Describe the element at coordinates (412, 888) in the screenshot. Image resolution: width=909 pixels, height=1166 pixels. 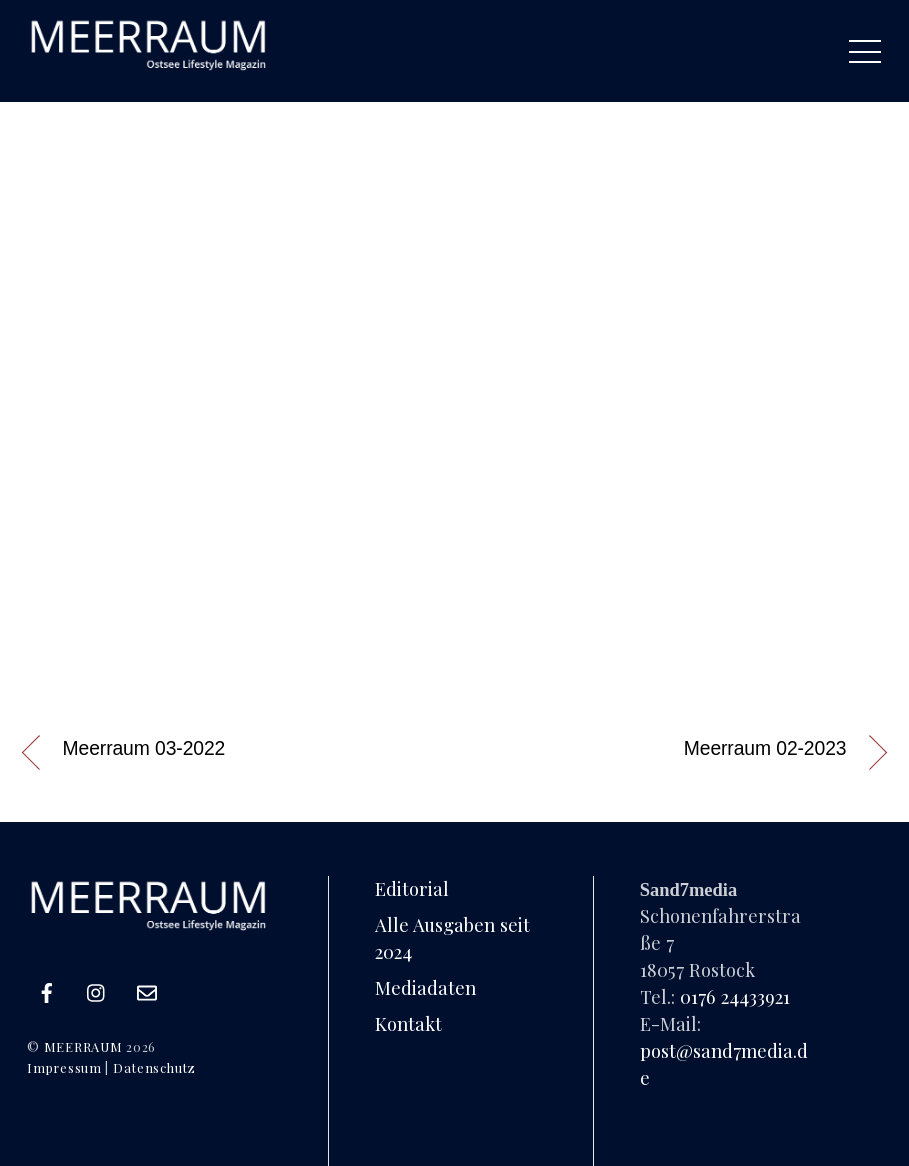
I see `Editorial` at that location.